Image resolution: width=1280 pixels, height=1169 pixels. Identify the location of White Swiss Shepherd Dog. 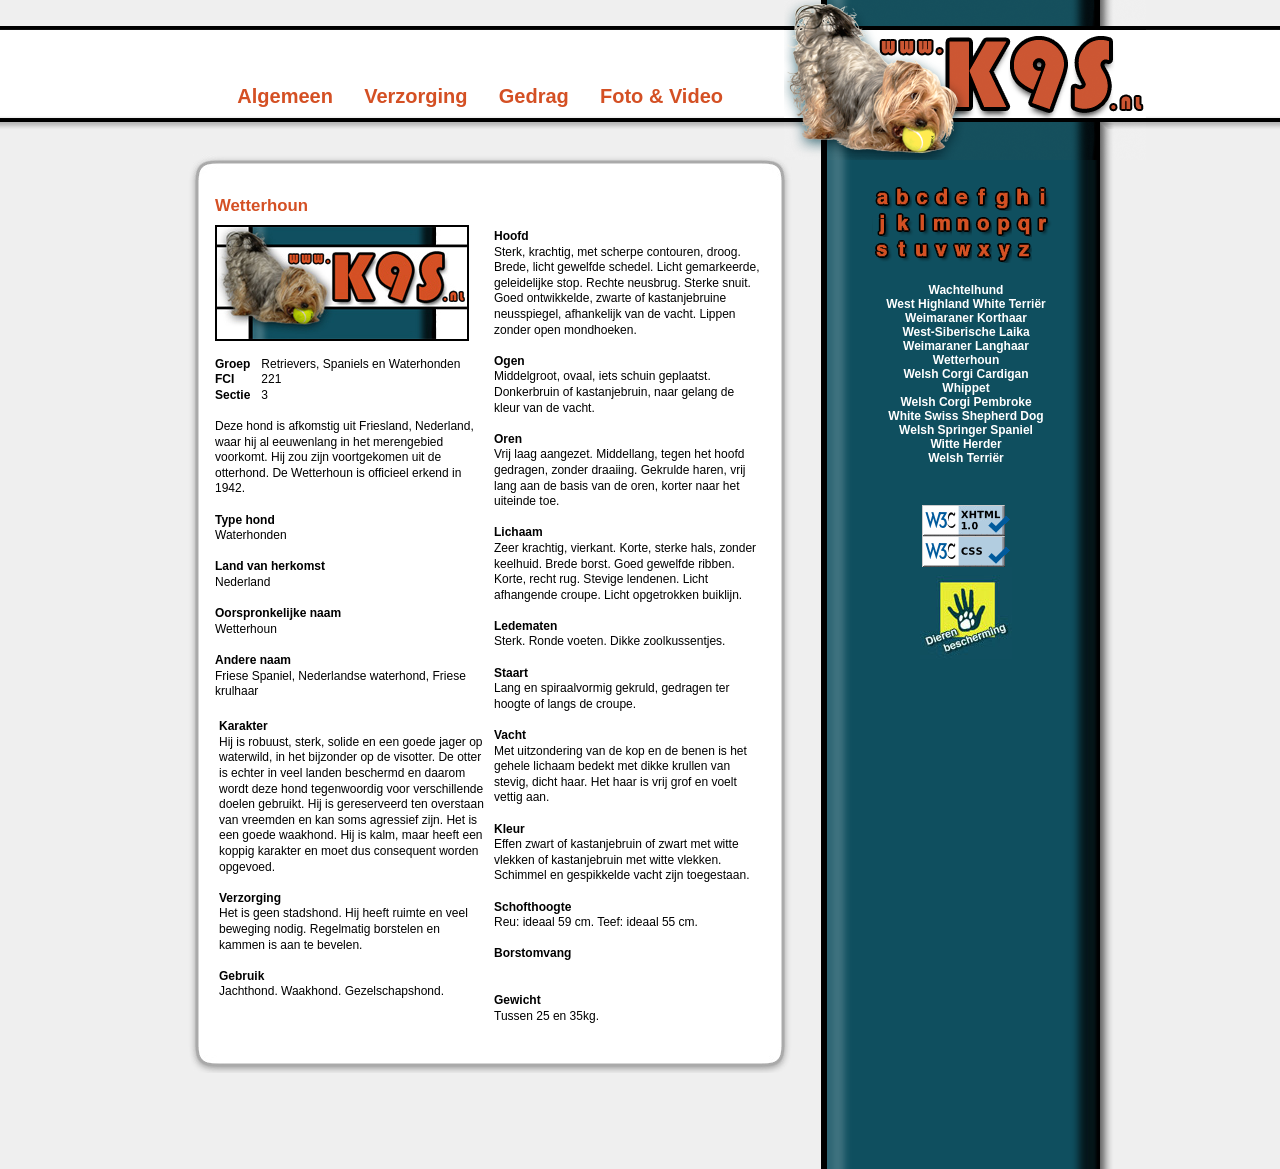
(965, 416).